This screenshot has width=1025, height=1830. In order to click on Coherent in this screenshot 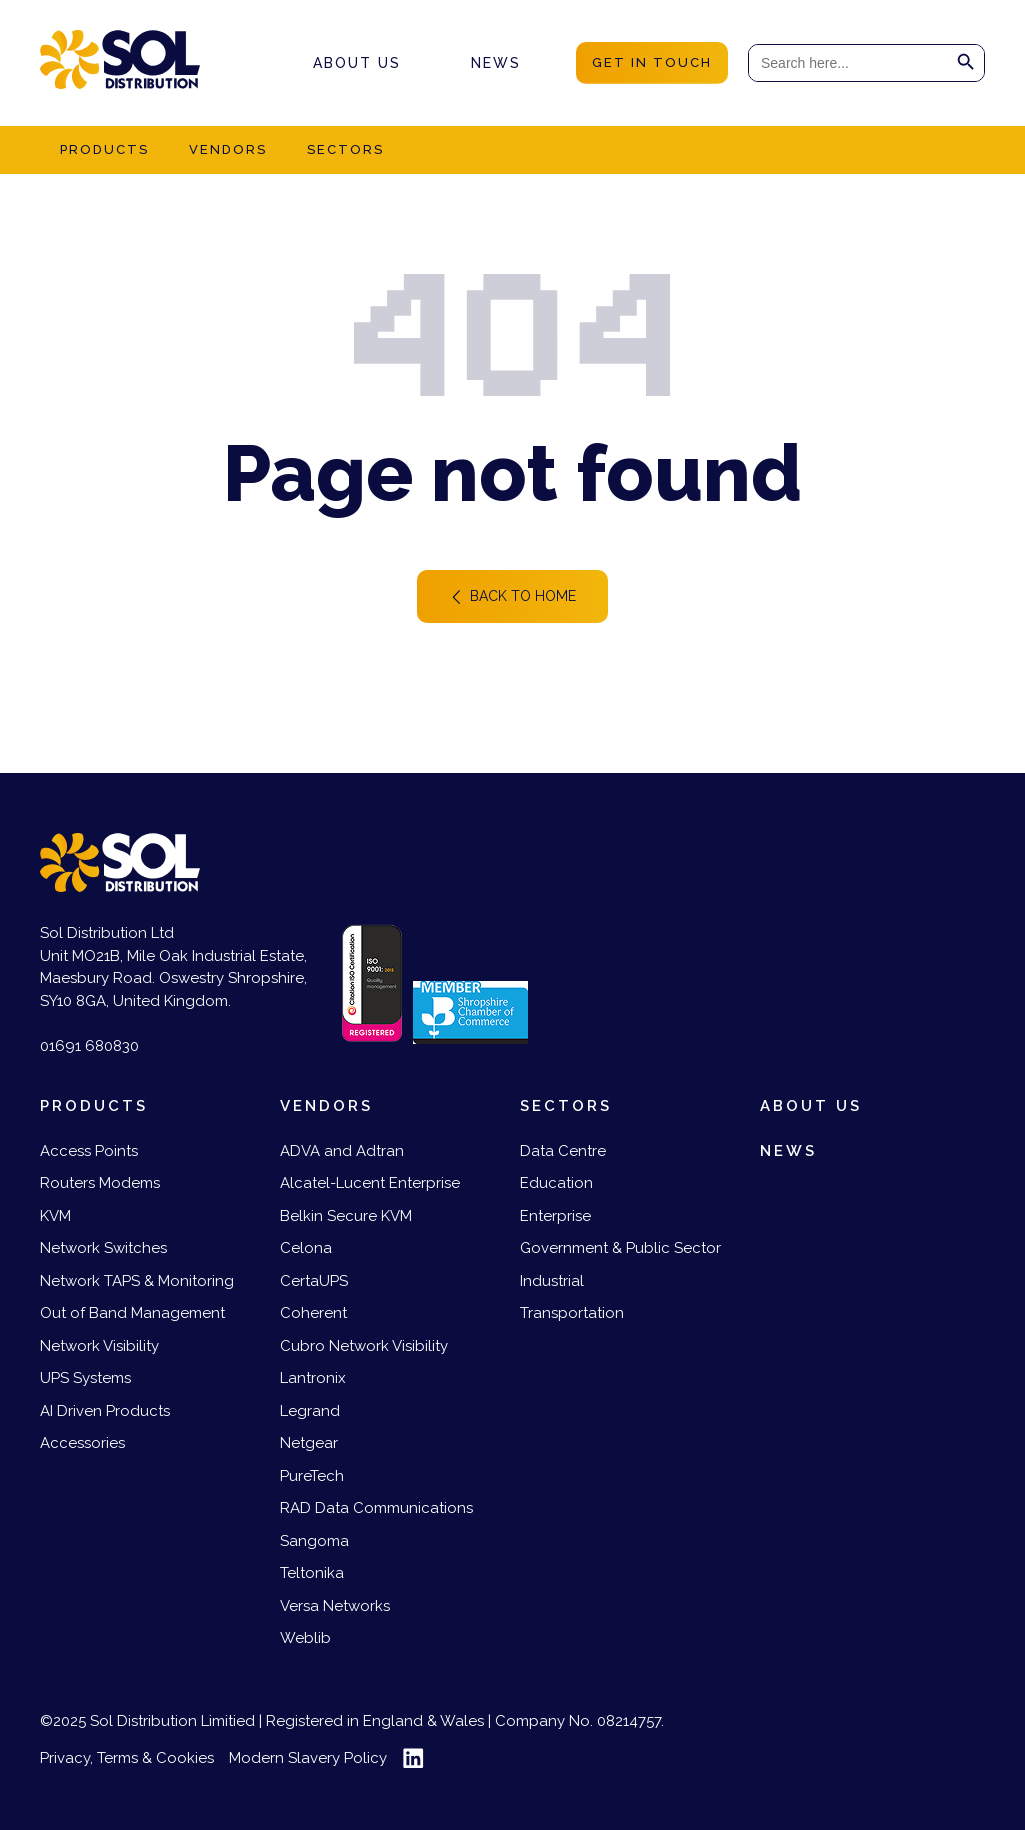, I will do `click(313, 1313)`.